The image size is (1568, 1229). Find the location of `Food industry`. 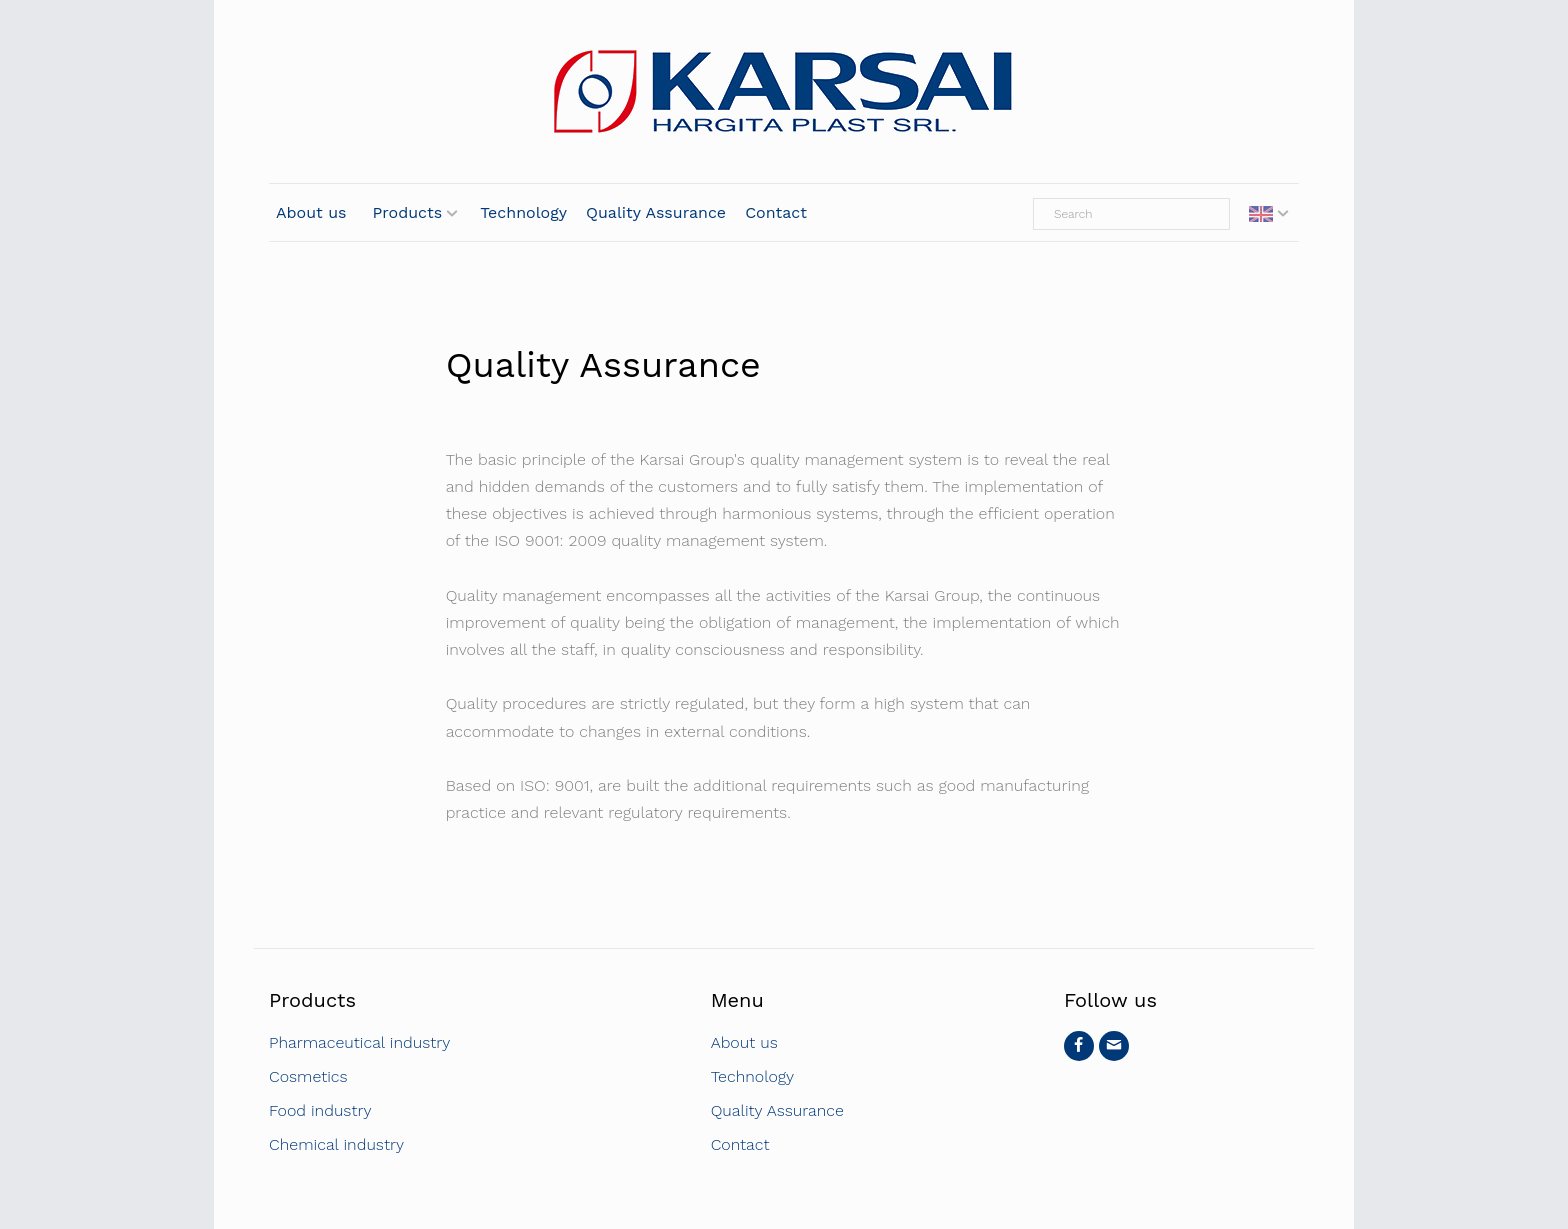

Food industry is located at coordinates (320, 1110).